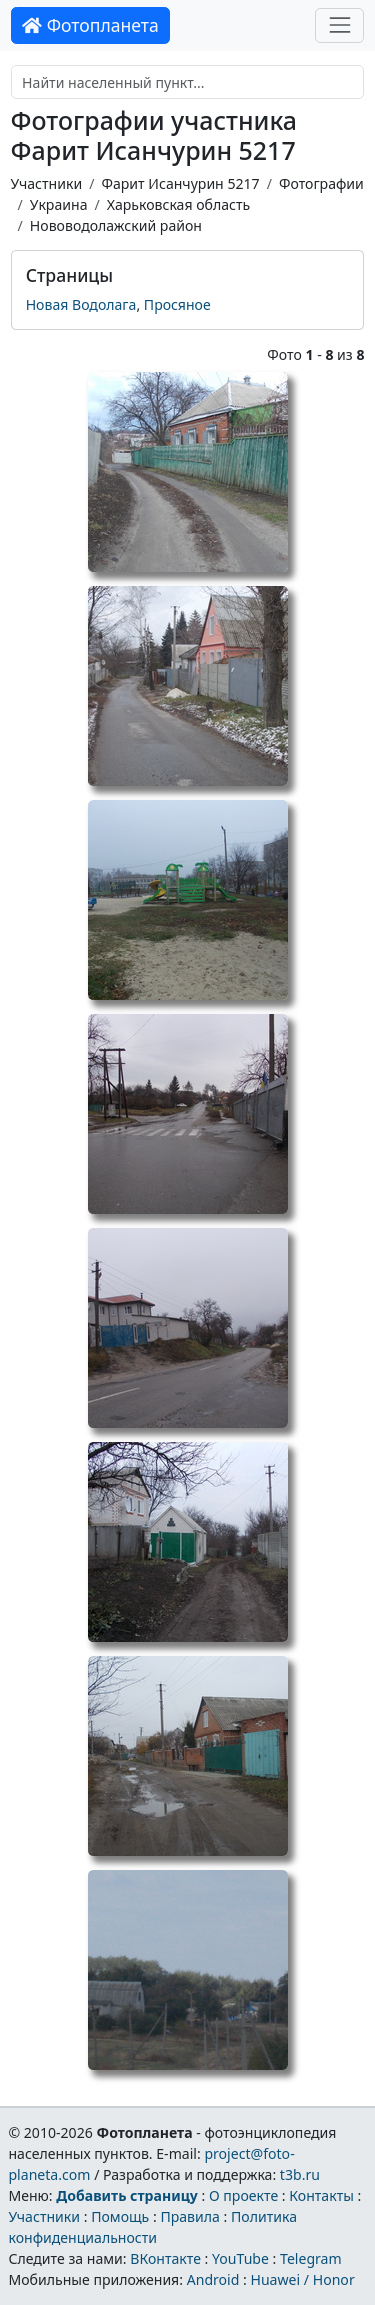  Describe the element at coordinates (243, 2195) in the screenshot. I see `О проекте` at that location.